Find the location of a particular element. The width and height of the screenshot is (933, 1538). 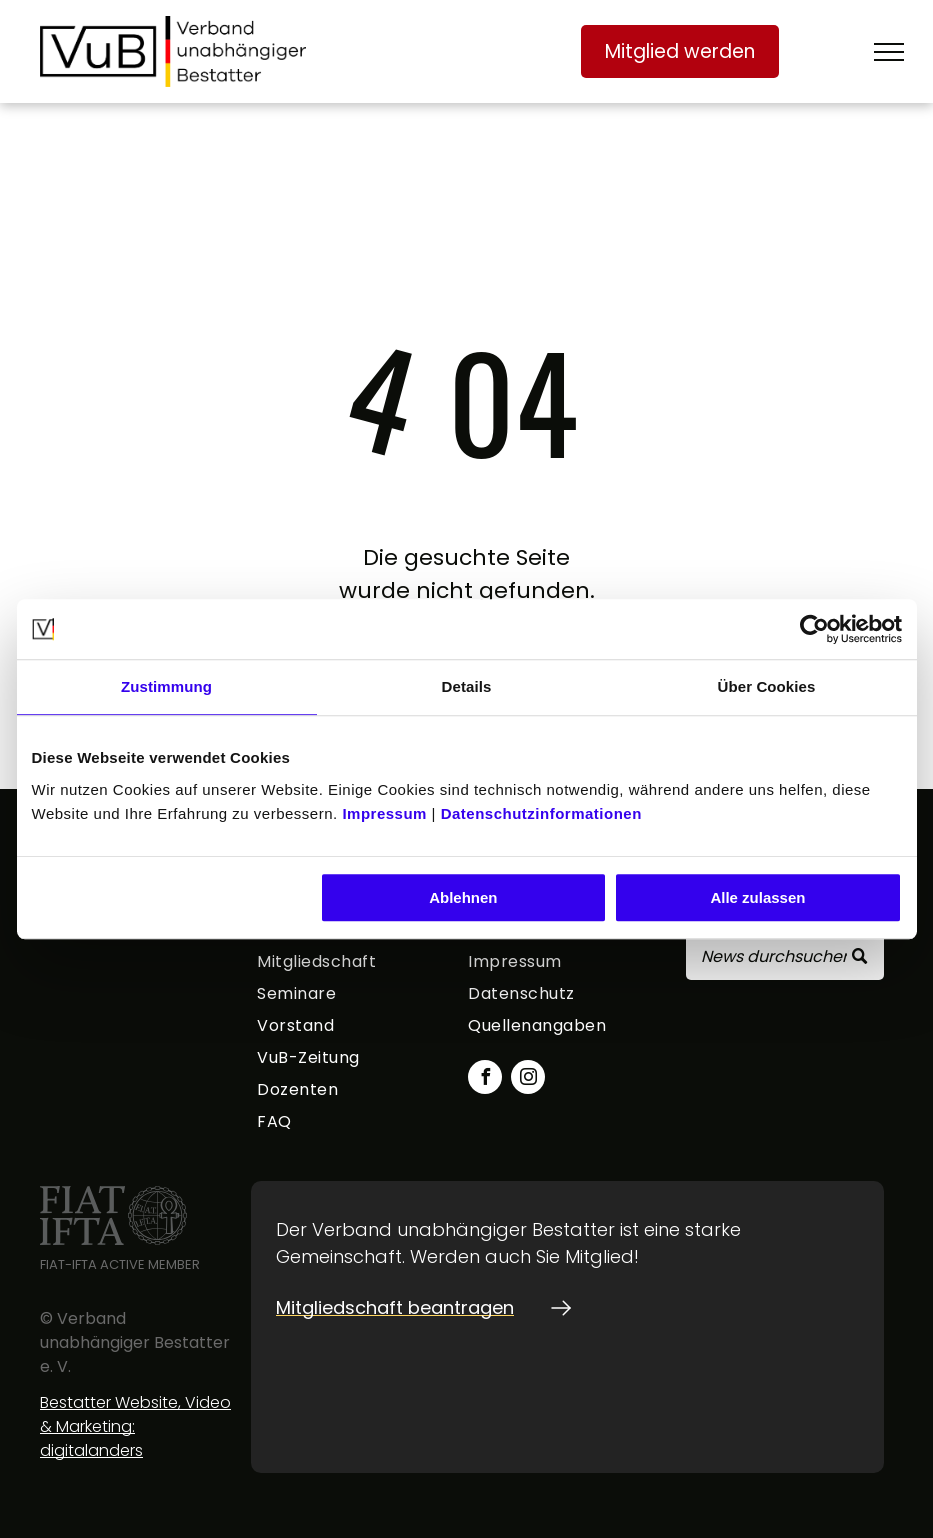

[menu] is located at coordinates (889, 52).